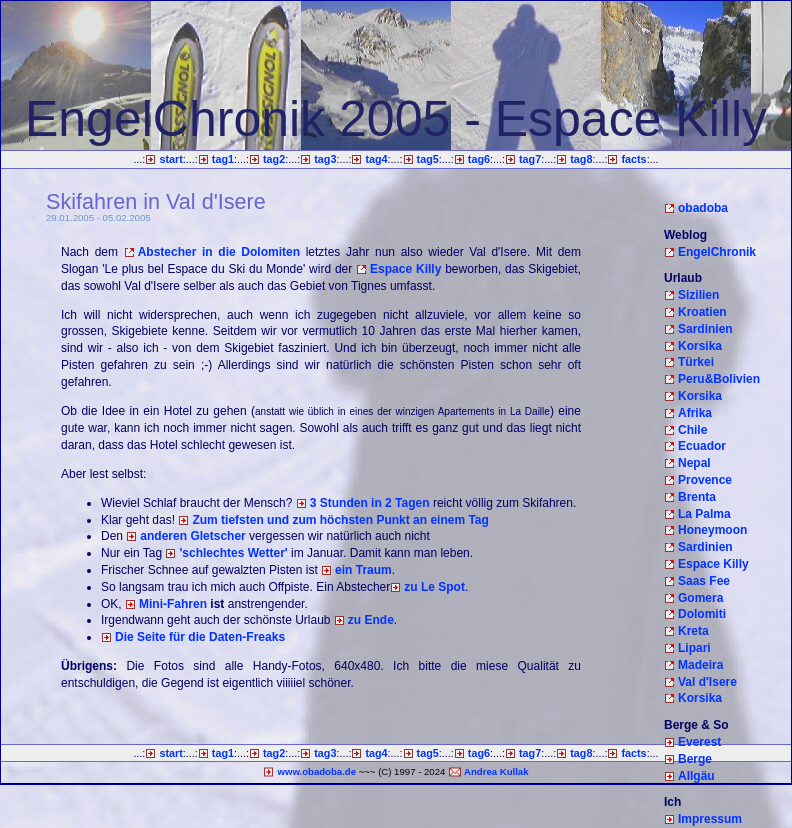  What do you see at coordinates (693, 631) in the screenshot?
I see `Kreta` at bounding box center [693, 631].